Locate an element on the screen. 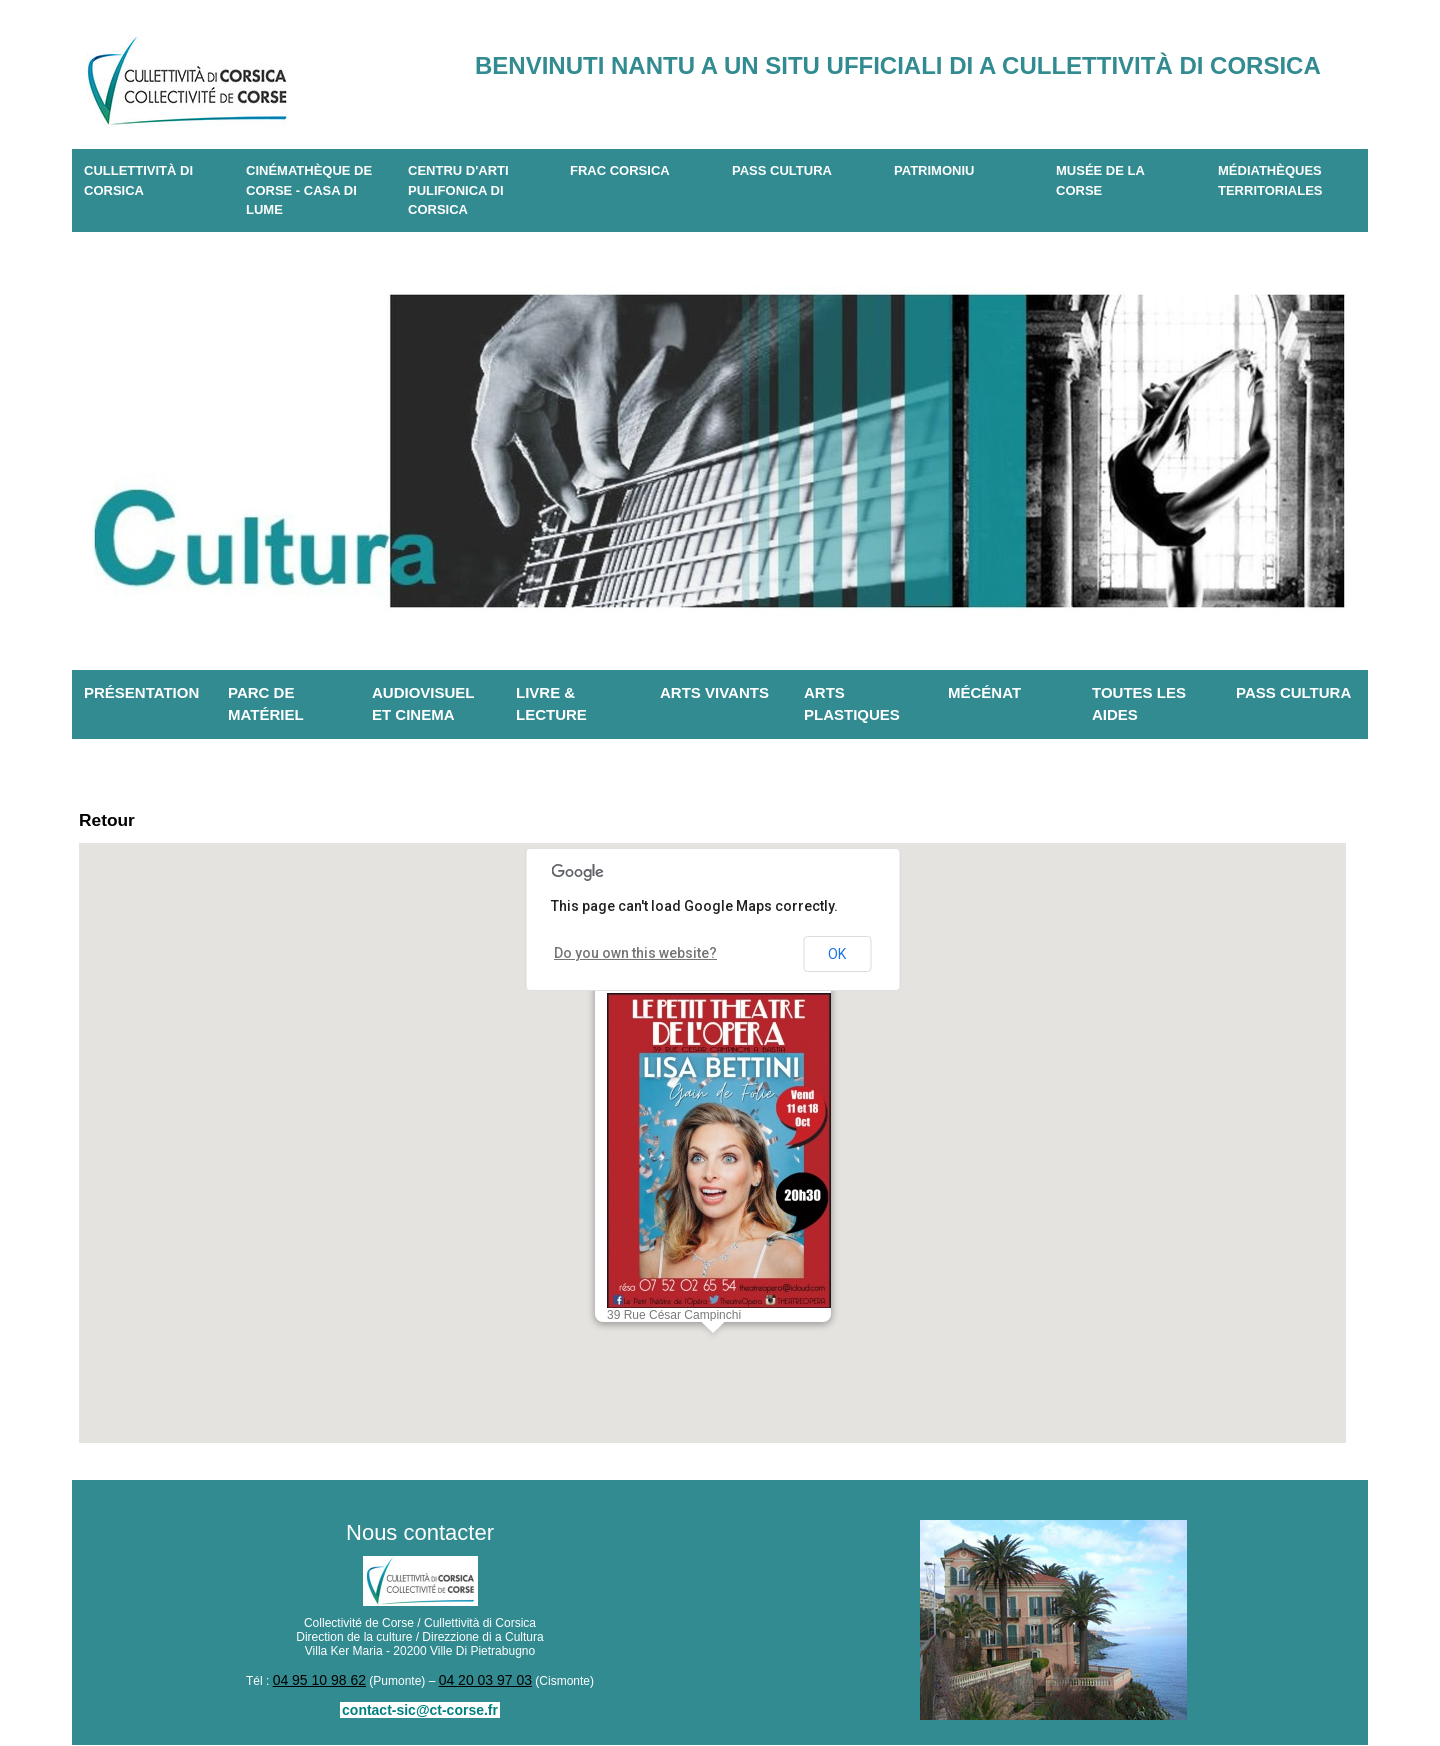 Image resolution: width=1440 pixels, height=1746 pixels. 04 95 10 98 62 is located at coordinates (326, 1684).